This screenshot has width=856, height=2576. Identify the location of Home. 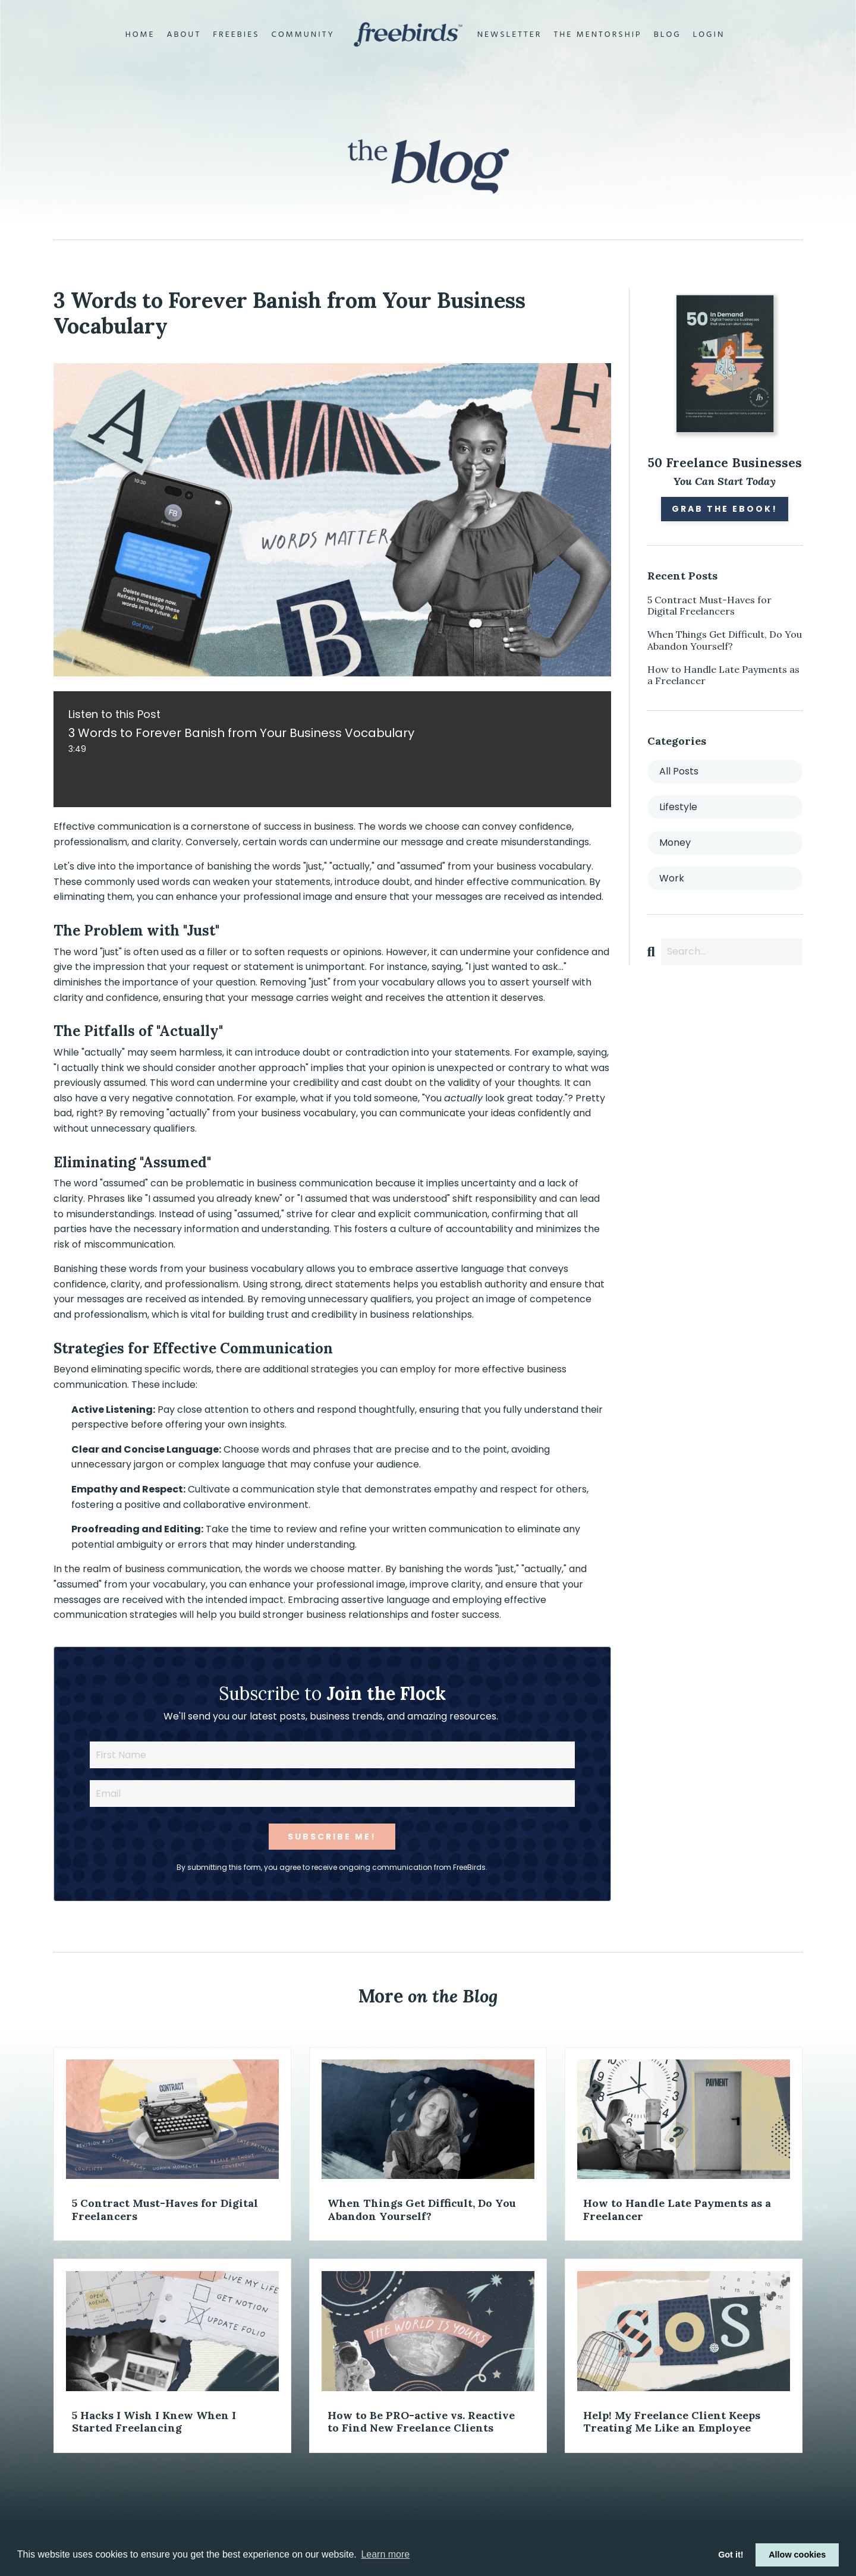
(140, 35).